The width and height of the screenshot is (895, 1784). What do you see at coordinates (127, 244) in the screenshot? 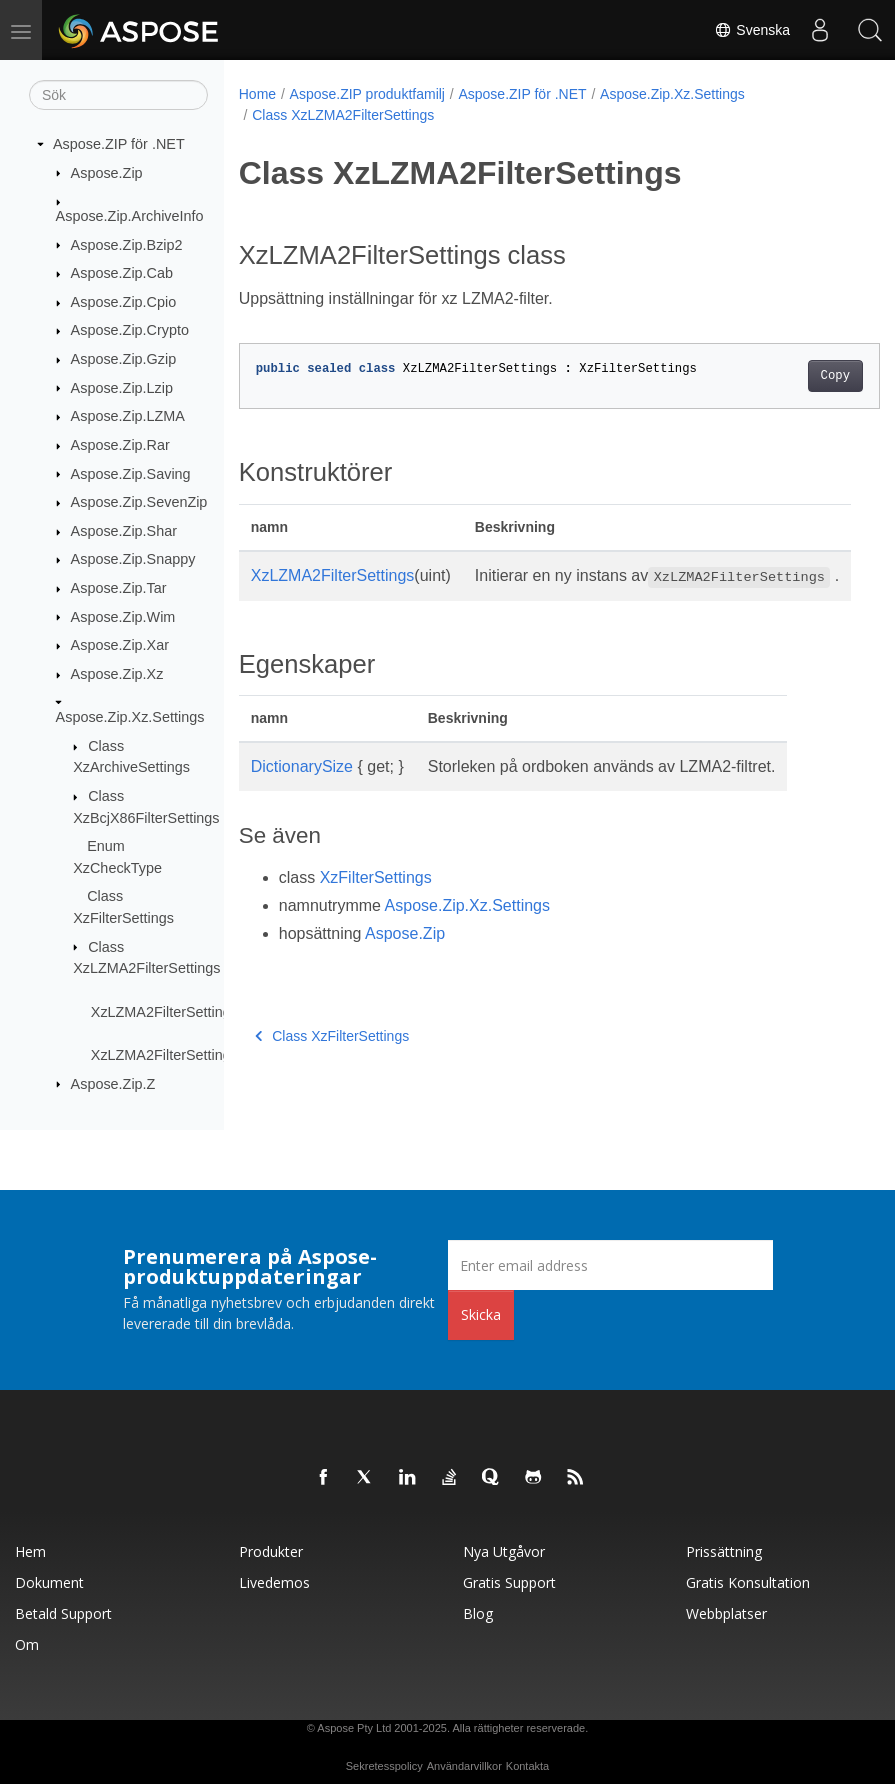
I see `Aspose.Zip.Bzip2` at bounding box center [127, 244].